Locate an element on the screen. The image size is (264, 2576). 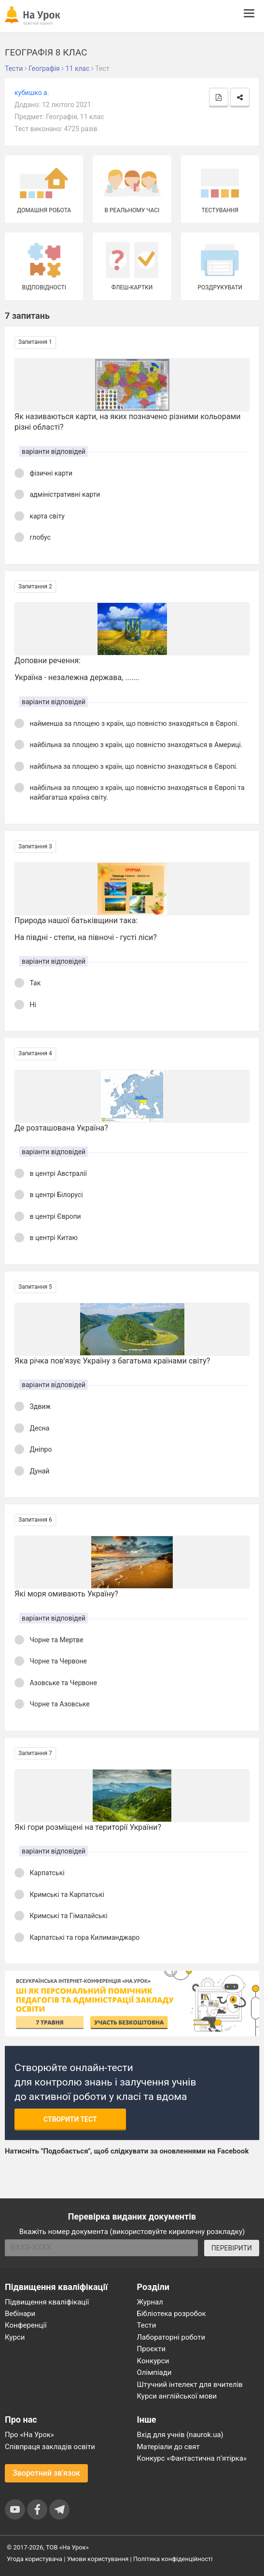
Матеріали до свят is located at coordinates (168, 2446).